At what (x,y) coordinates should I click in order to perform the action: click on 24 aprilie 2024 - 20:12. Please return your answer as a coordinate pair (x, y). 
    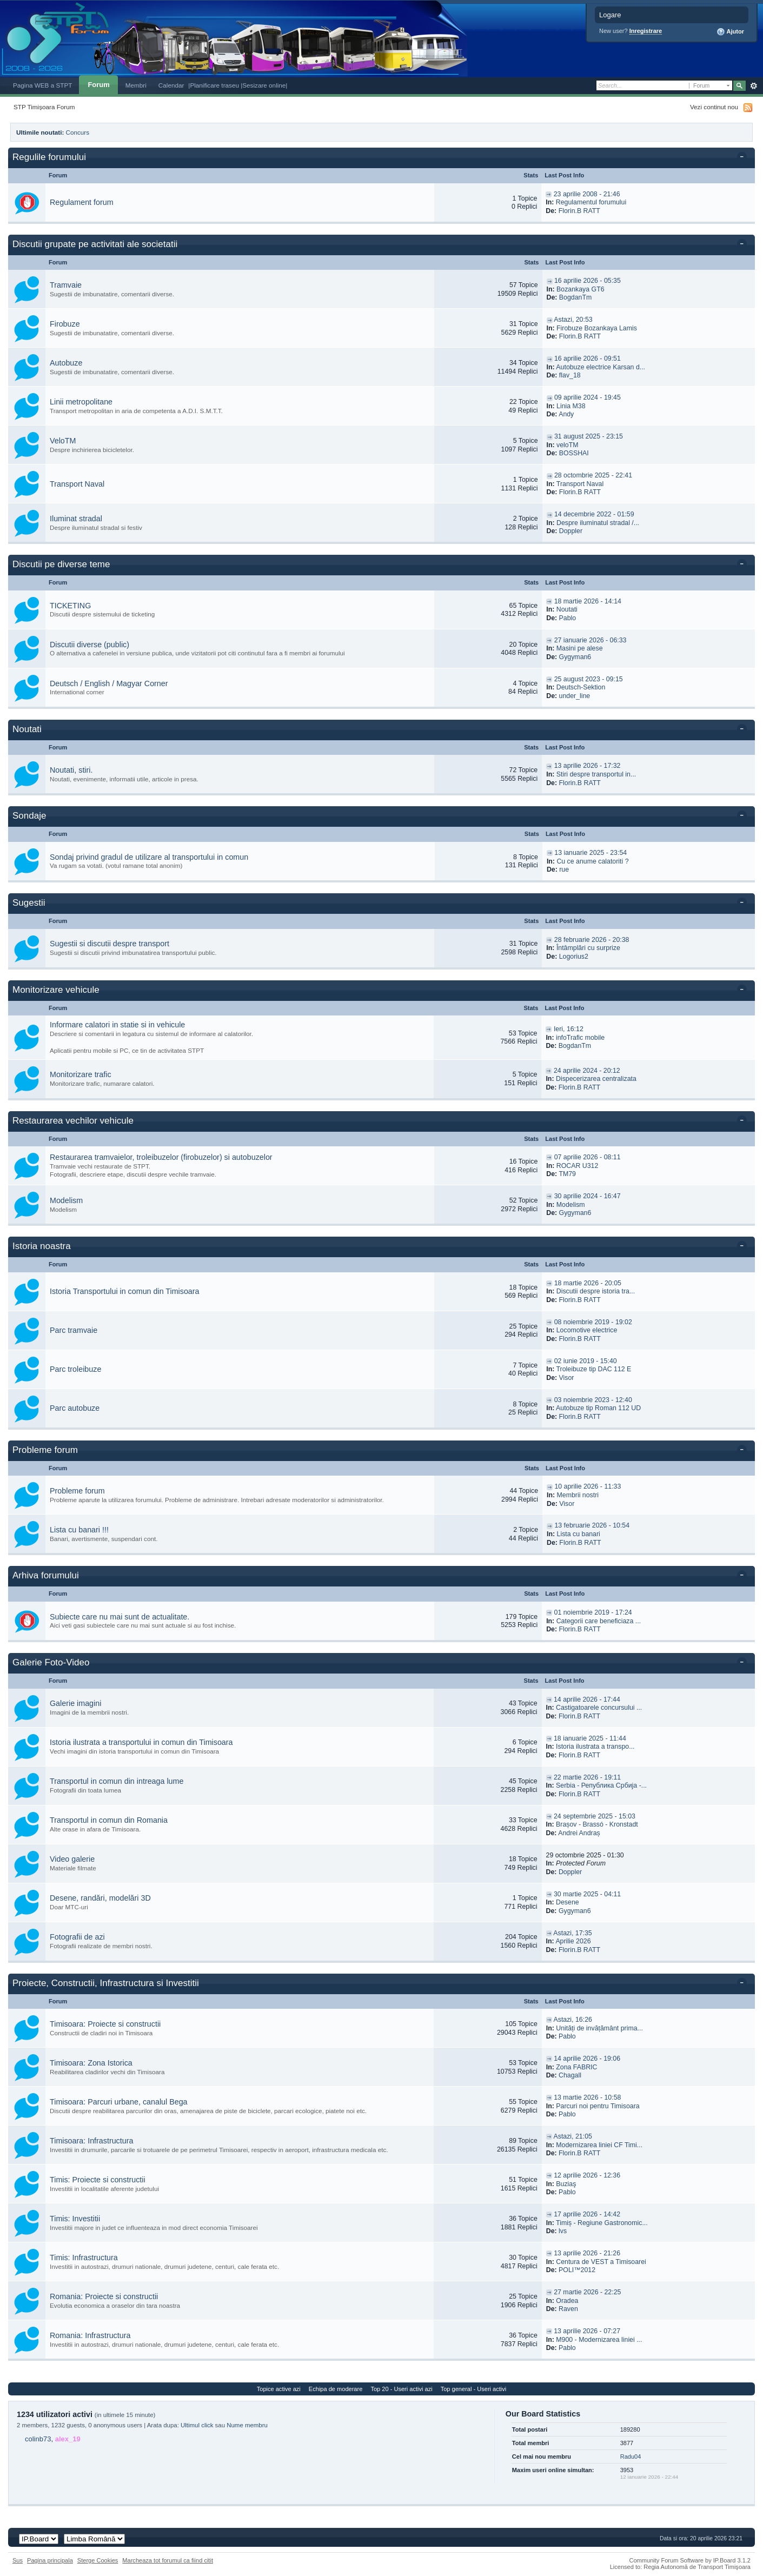
    Looking at the image, I should click on (587, 1070).